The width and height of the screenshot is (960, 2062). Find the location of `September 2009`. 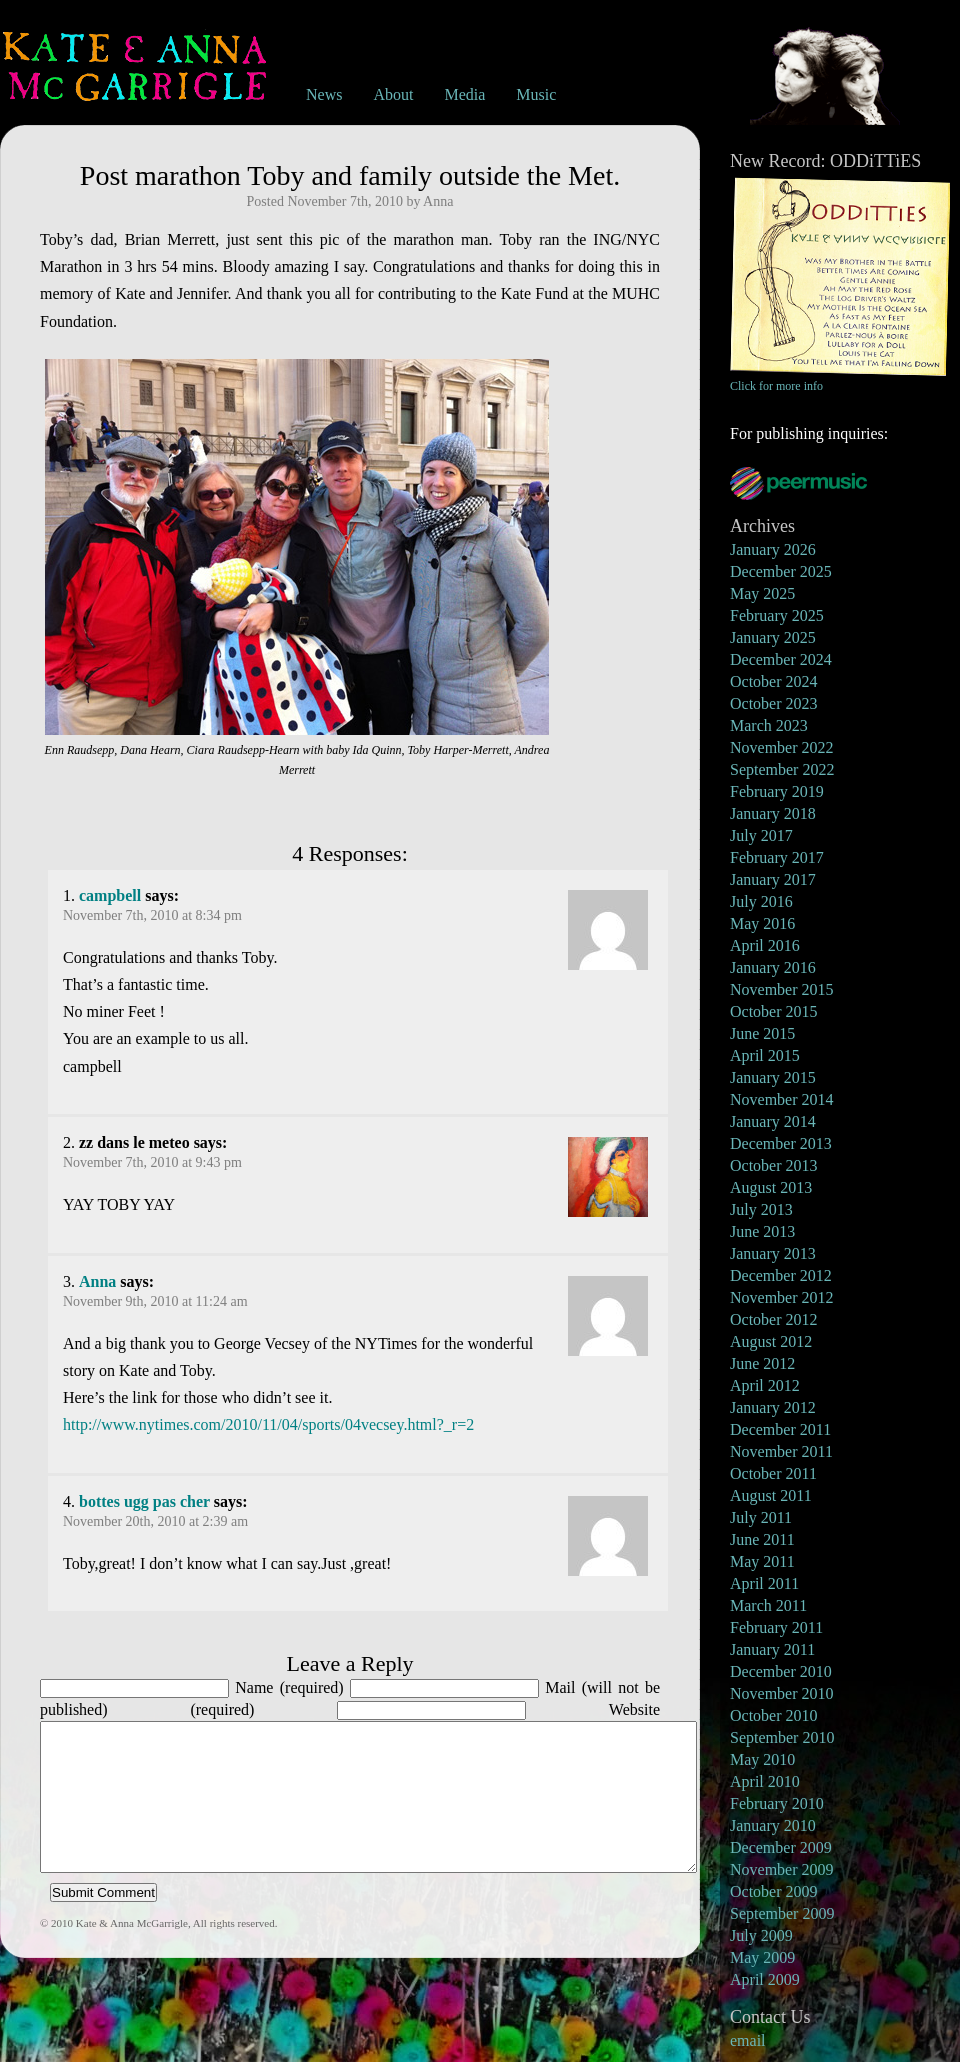

September 2009 is located at coordinates (782, 1913).